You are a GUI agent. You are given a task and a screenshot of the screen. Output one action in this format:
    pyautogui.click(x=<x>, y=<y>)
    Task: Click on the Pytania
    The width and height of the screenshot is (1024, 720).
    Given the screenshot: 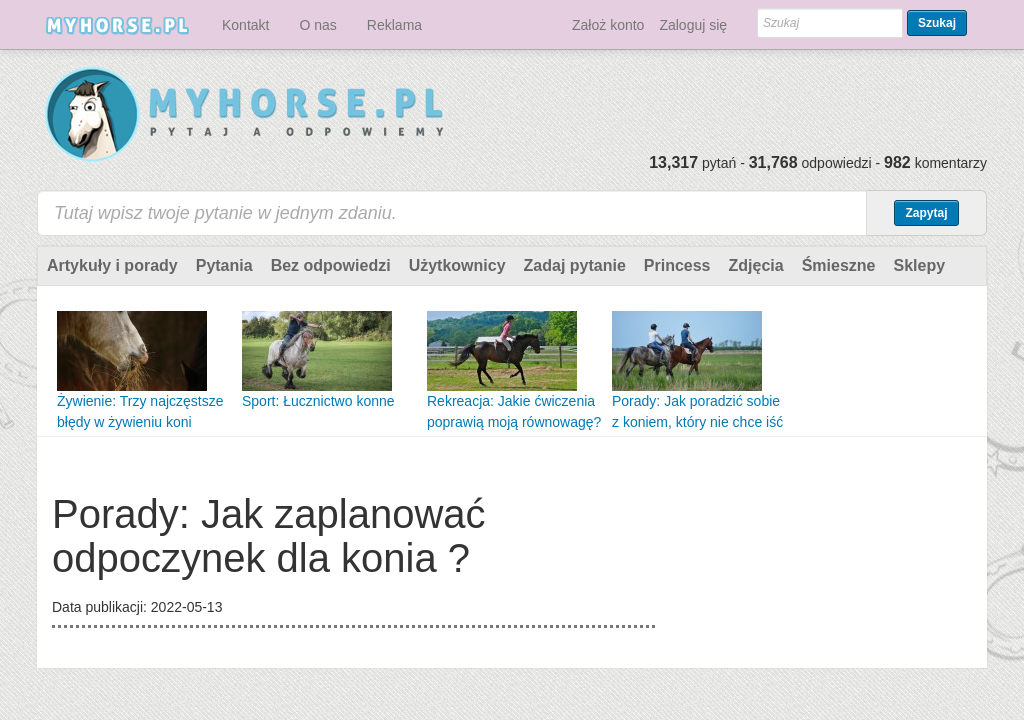 What is the action you would take?
    pyautogui.click(x=224, y=265)
    